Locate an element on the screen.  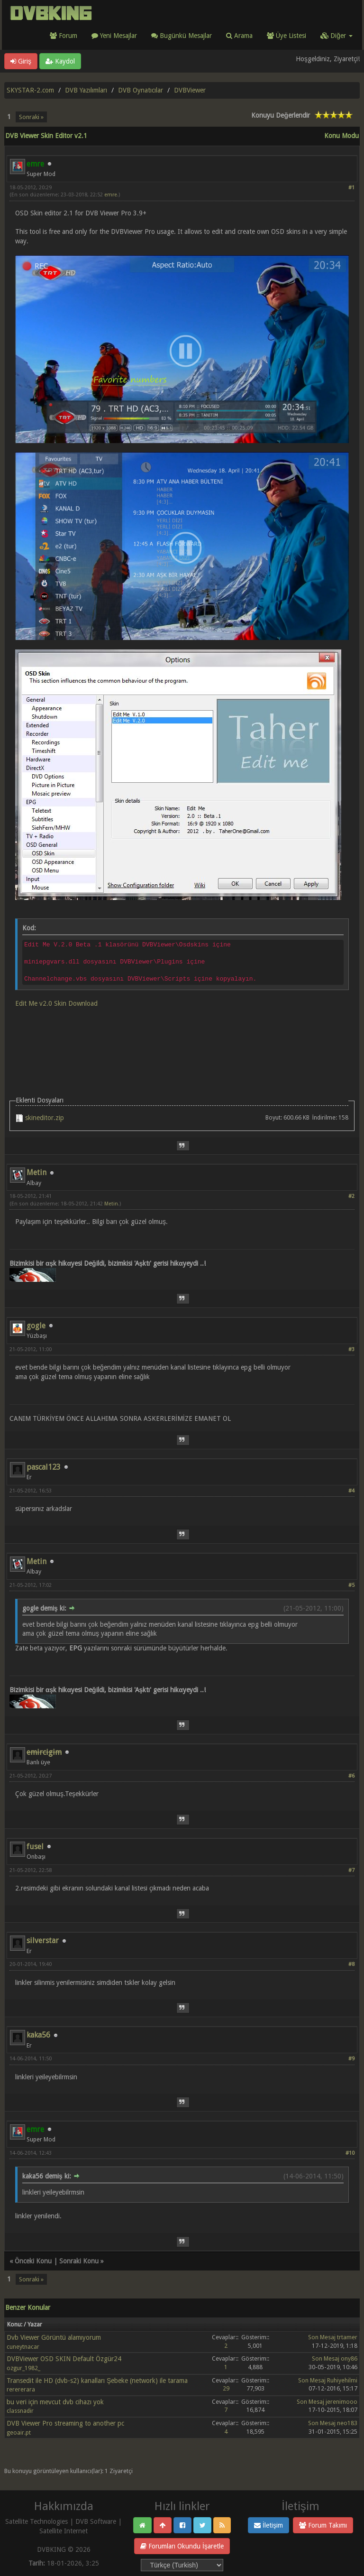
Üye Listesi is located at coordinates (286, 35).